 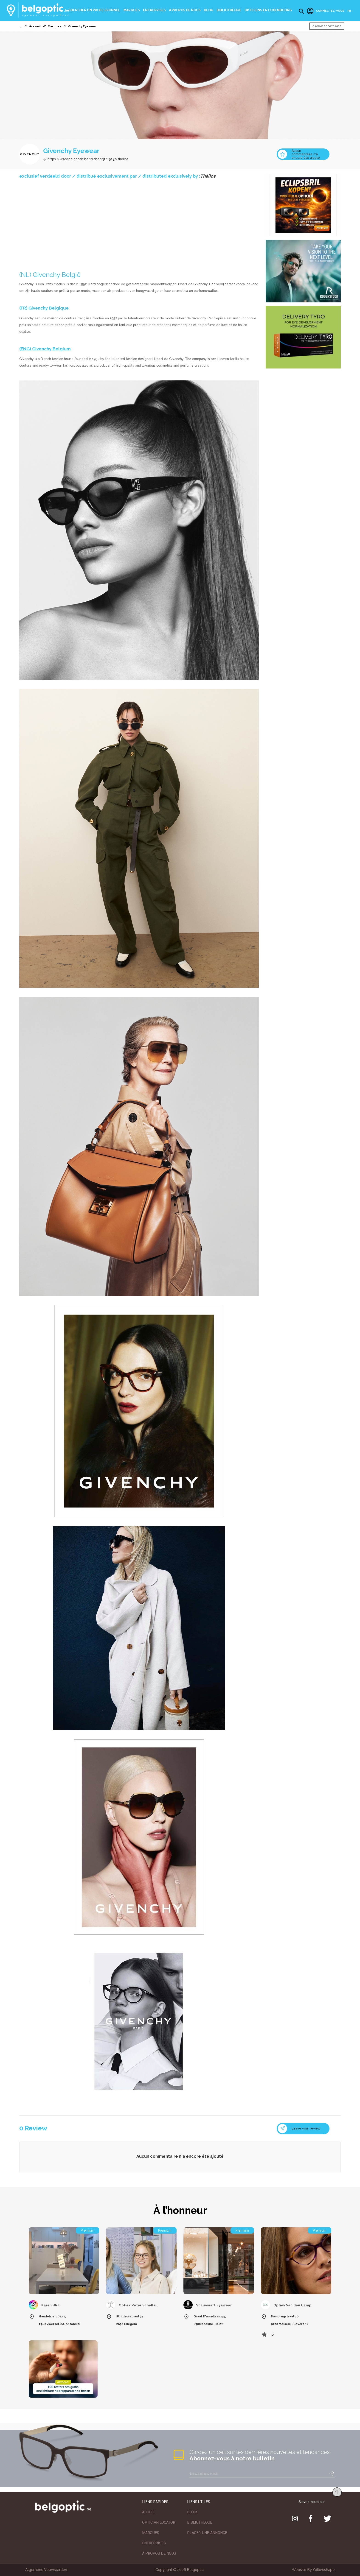 What do you see at coordinates (158, 2522) in the screenshot?
I see `OPTICIAN LOCATOR` at bounding box center [158, 2522].